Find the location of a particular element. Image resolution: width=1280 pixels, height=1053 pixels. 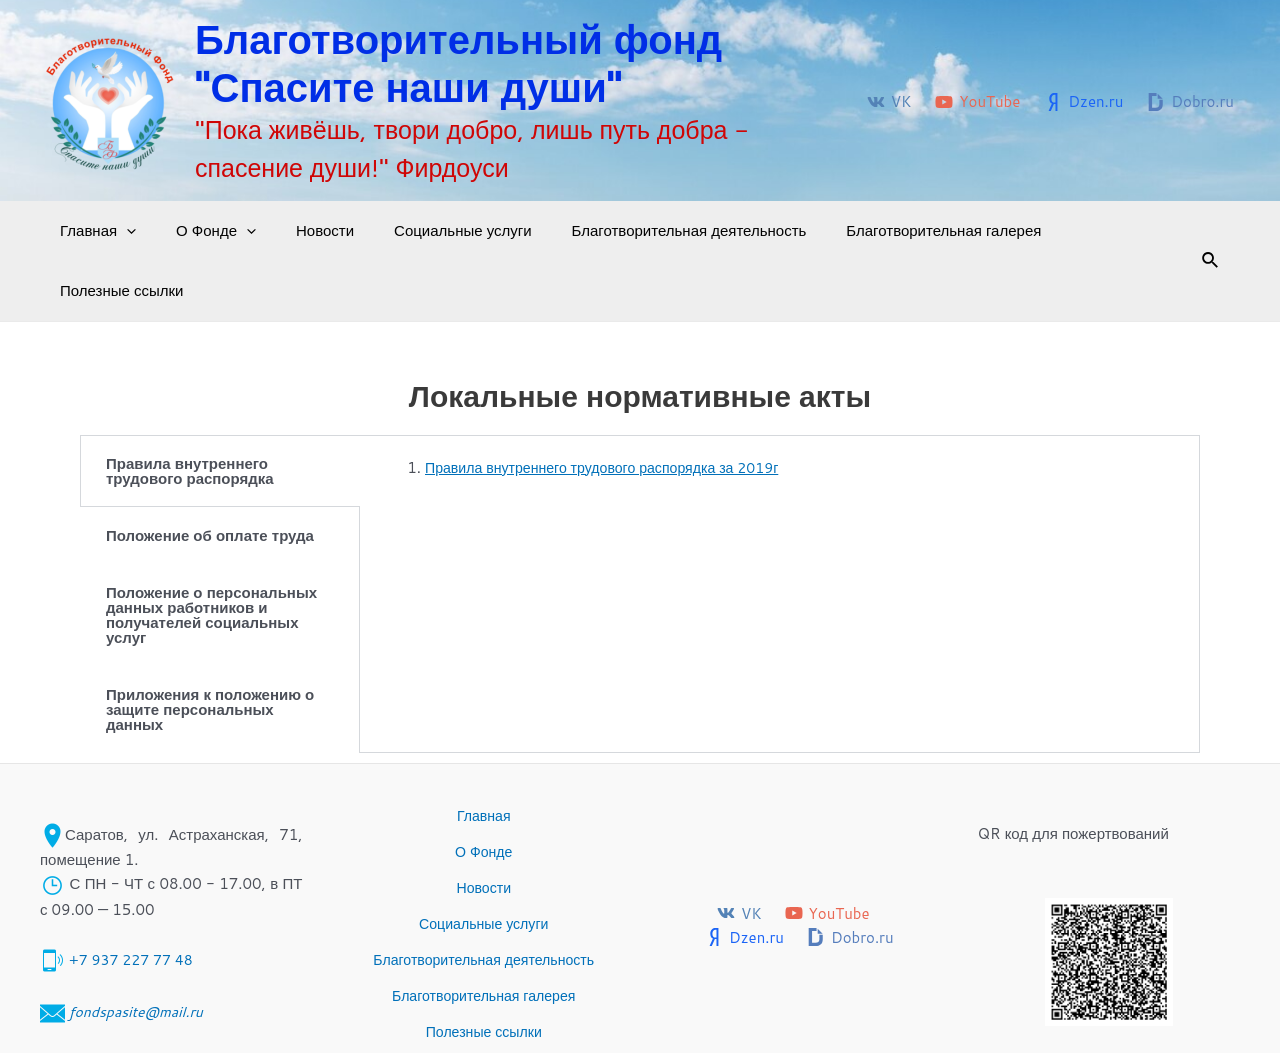

Благотворительная галерея is located at coordinates (888, 230).